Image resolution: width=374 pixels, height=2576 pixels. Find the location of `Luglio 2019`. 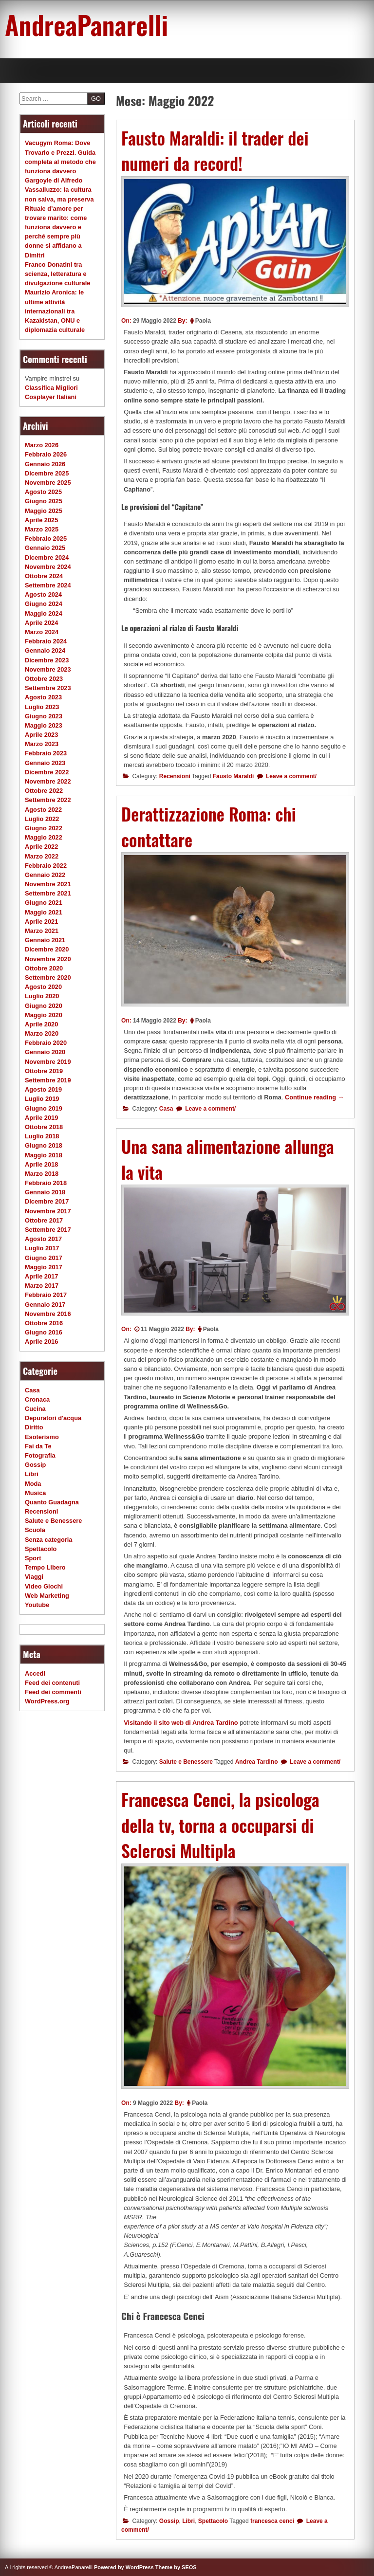

Luglio 2019 is located at coordinates (42, 1098).